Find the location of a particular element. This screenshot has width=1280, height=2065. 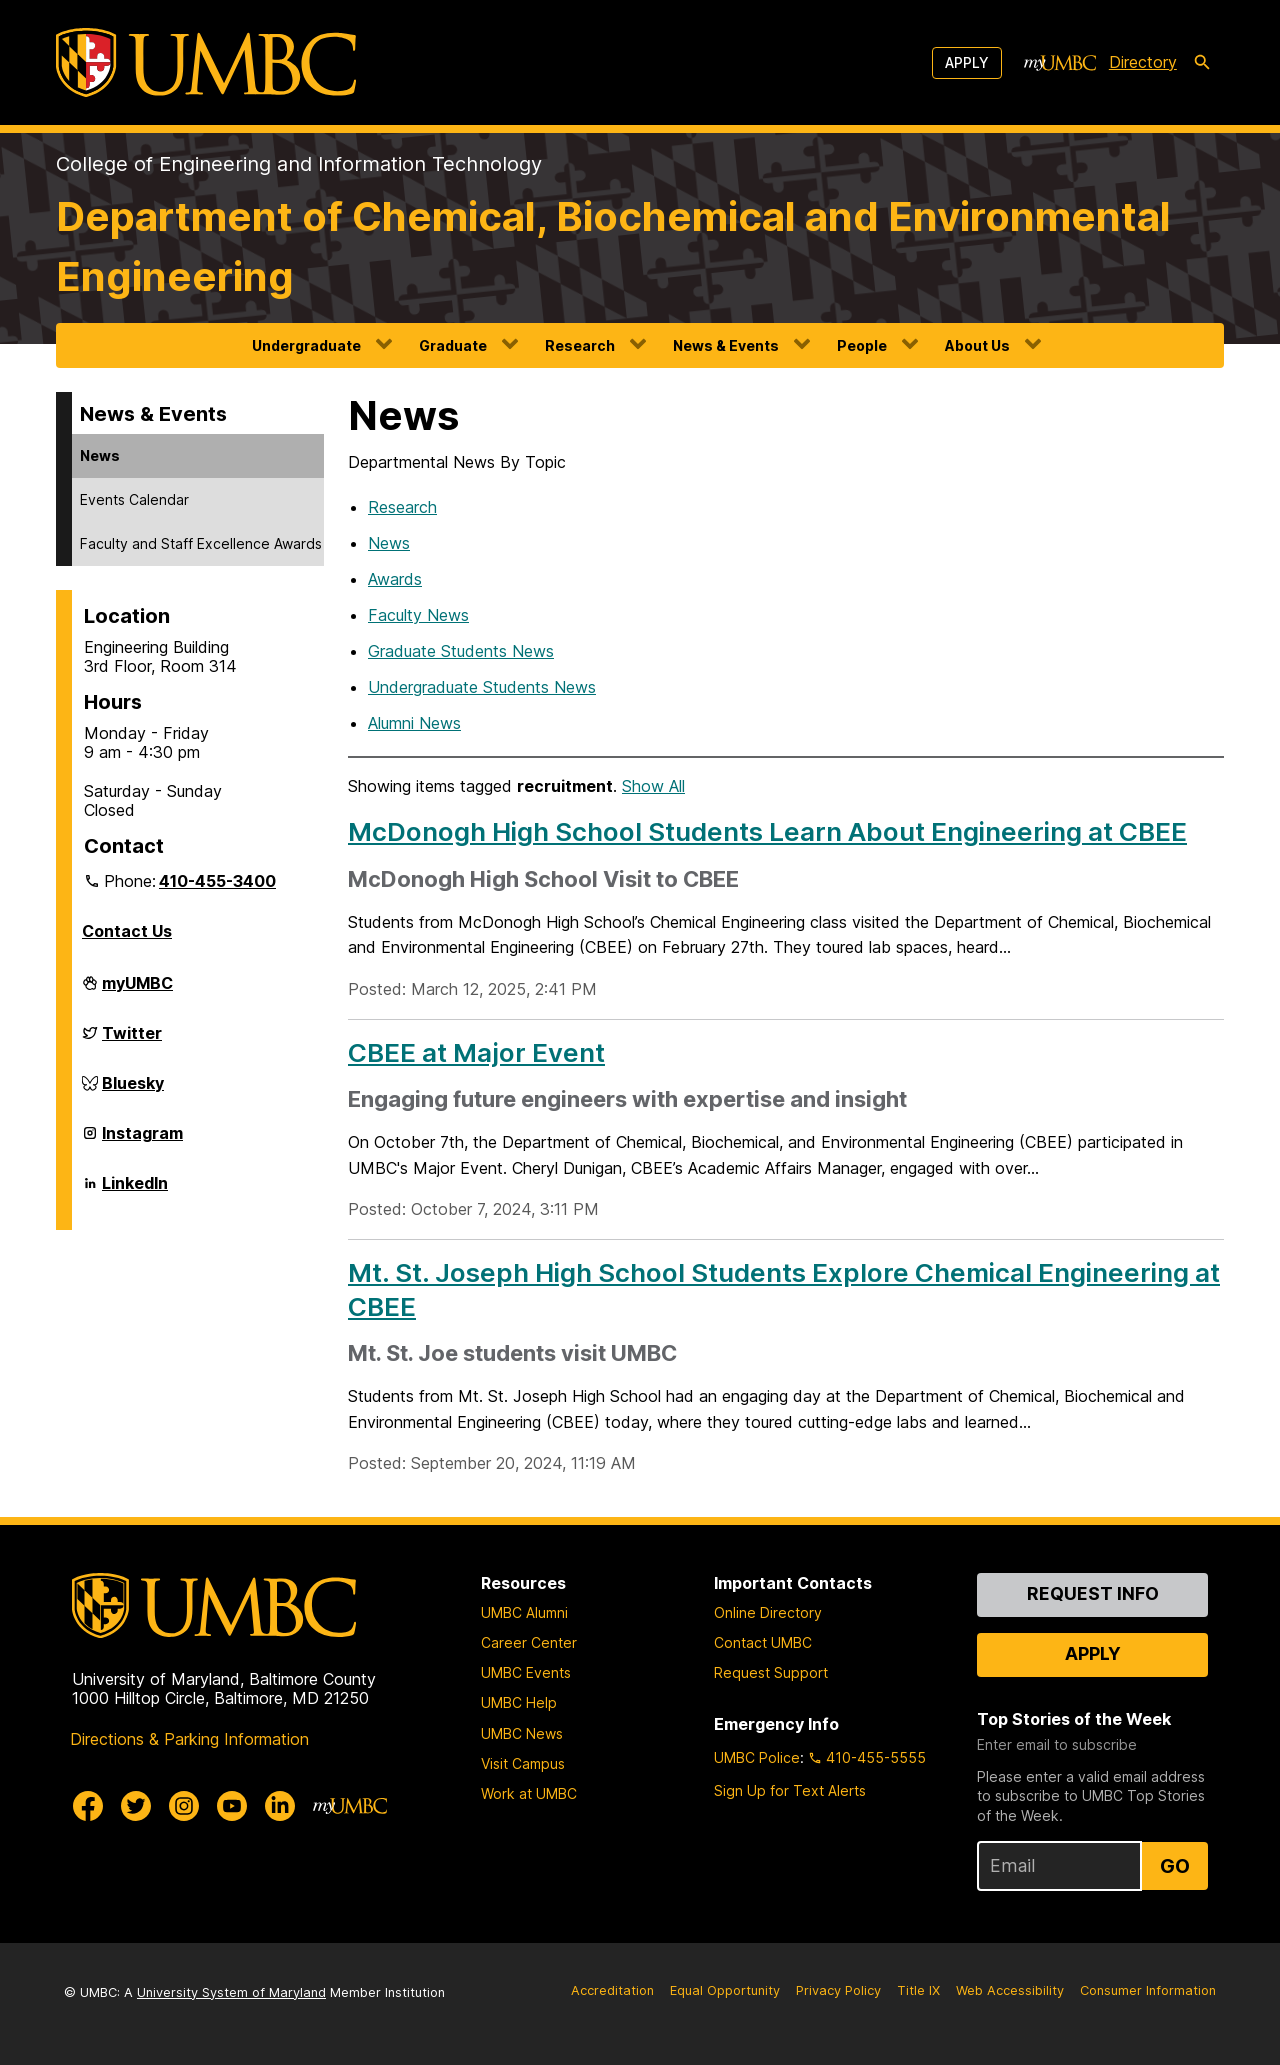

Instagram is located at coordinates (142, 1141).